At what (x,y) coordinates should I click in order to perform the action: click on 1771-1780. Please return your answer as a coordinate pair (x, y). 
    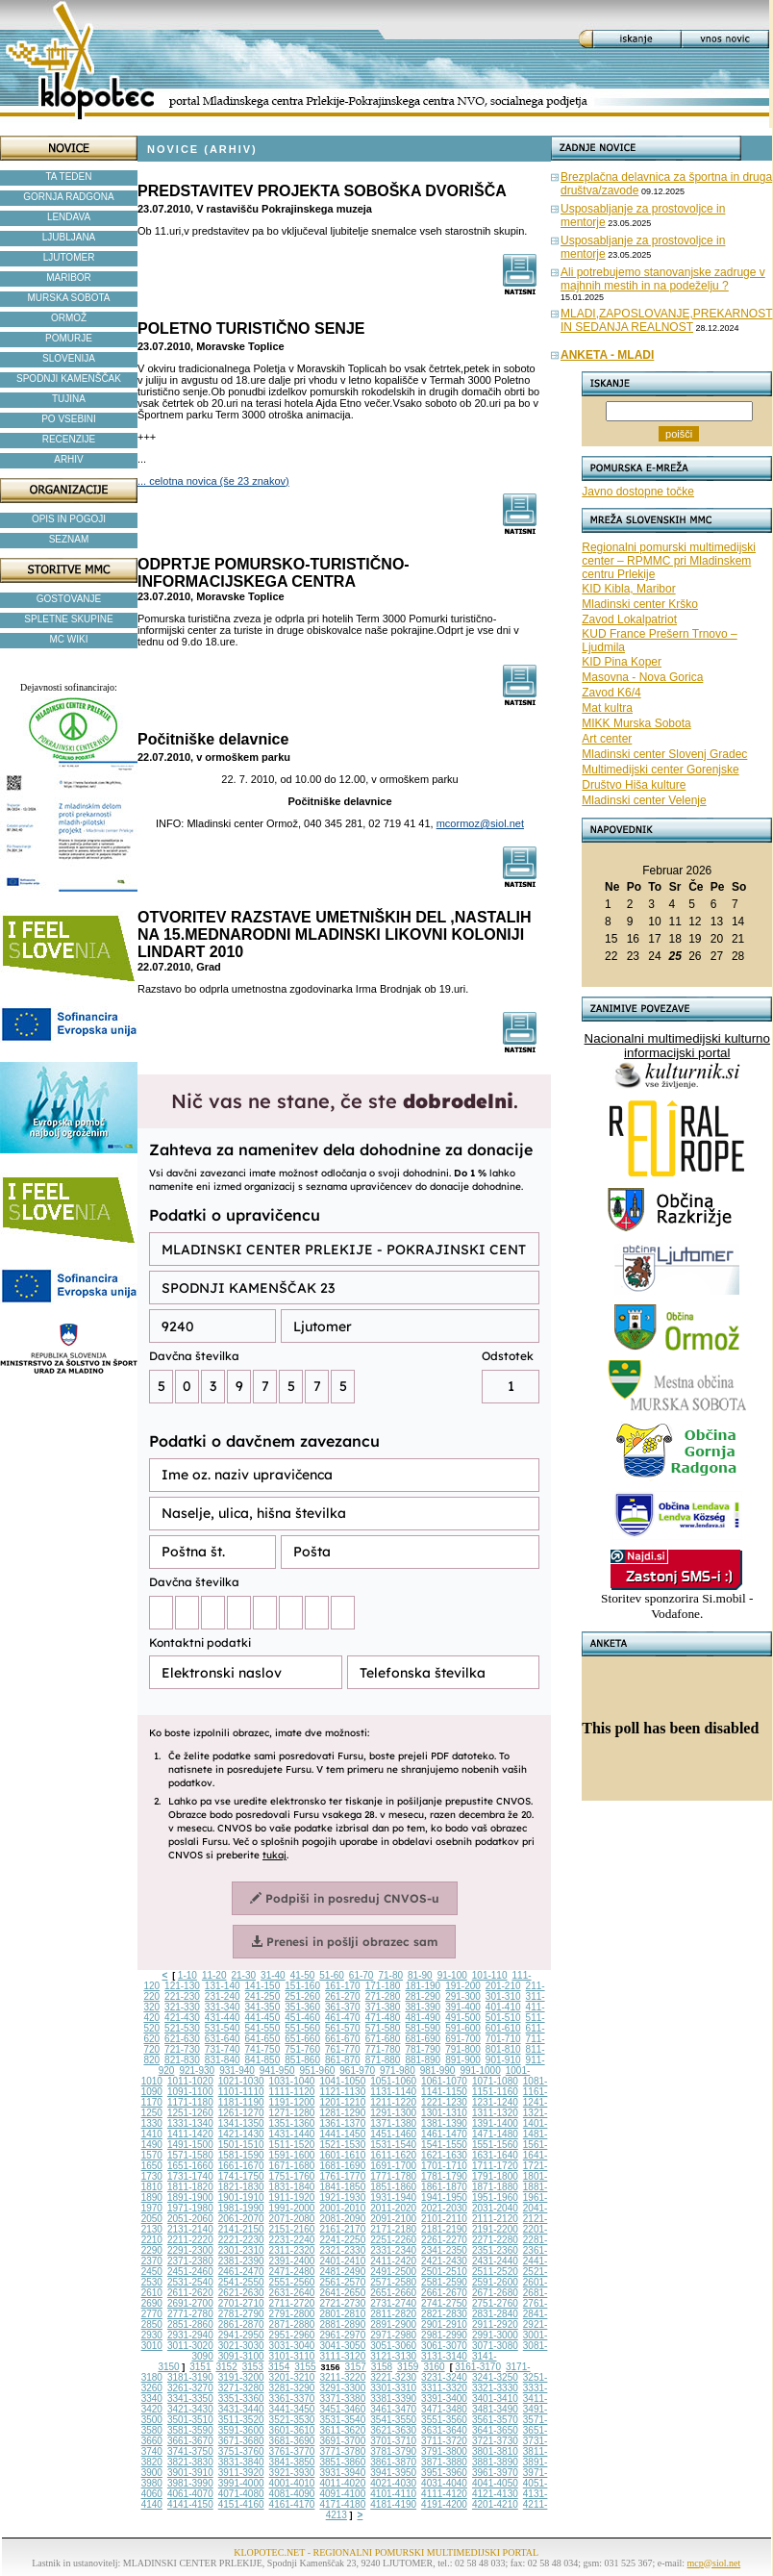
    Looking at the image, I should click on (393, 2176).